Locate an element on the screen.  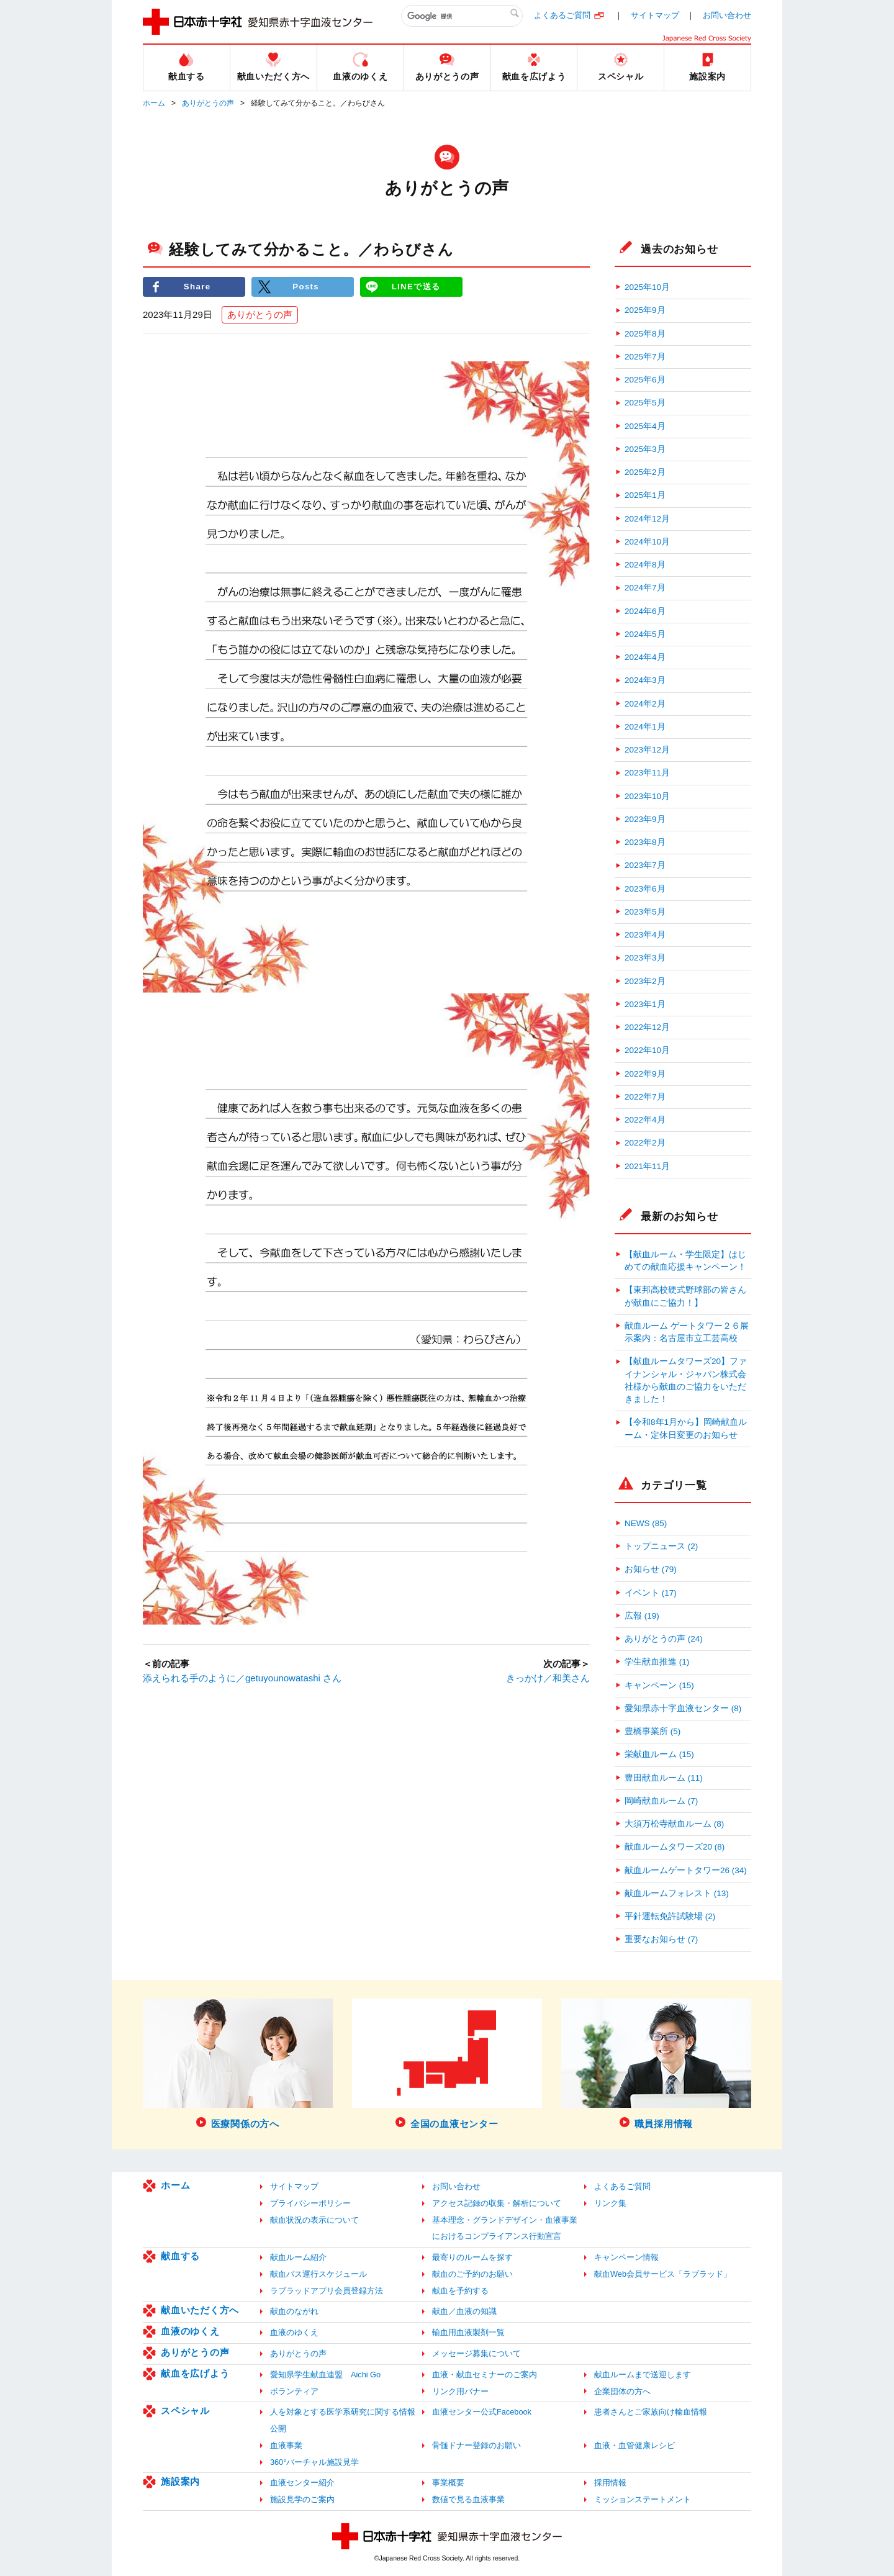
プライバシーポリシー is located at coordinates (310, 2203).